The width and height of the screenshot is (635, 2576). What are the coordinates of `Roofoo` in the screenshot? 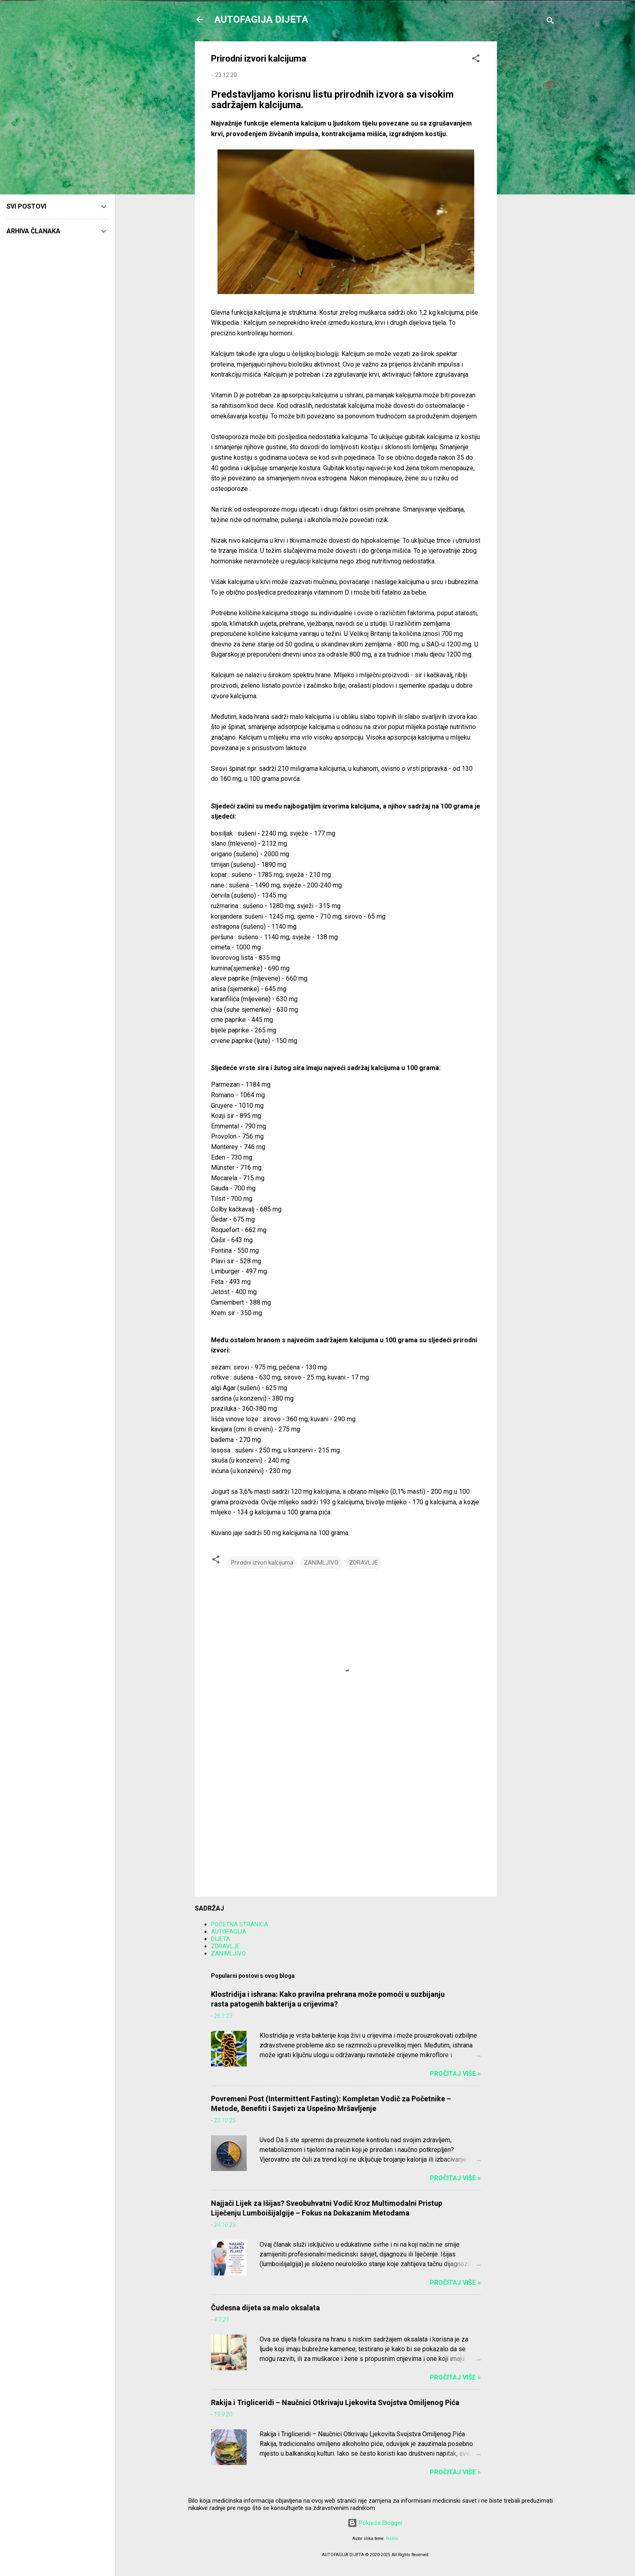 It's located at (392, 2538).